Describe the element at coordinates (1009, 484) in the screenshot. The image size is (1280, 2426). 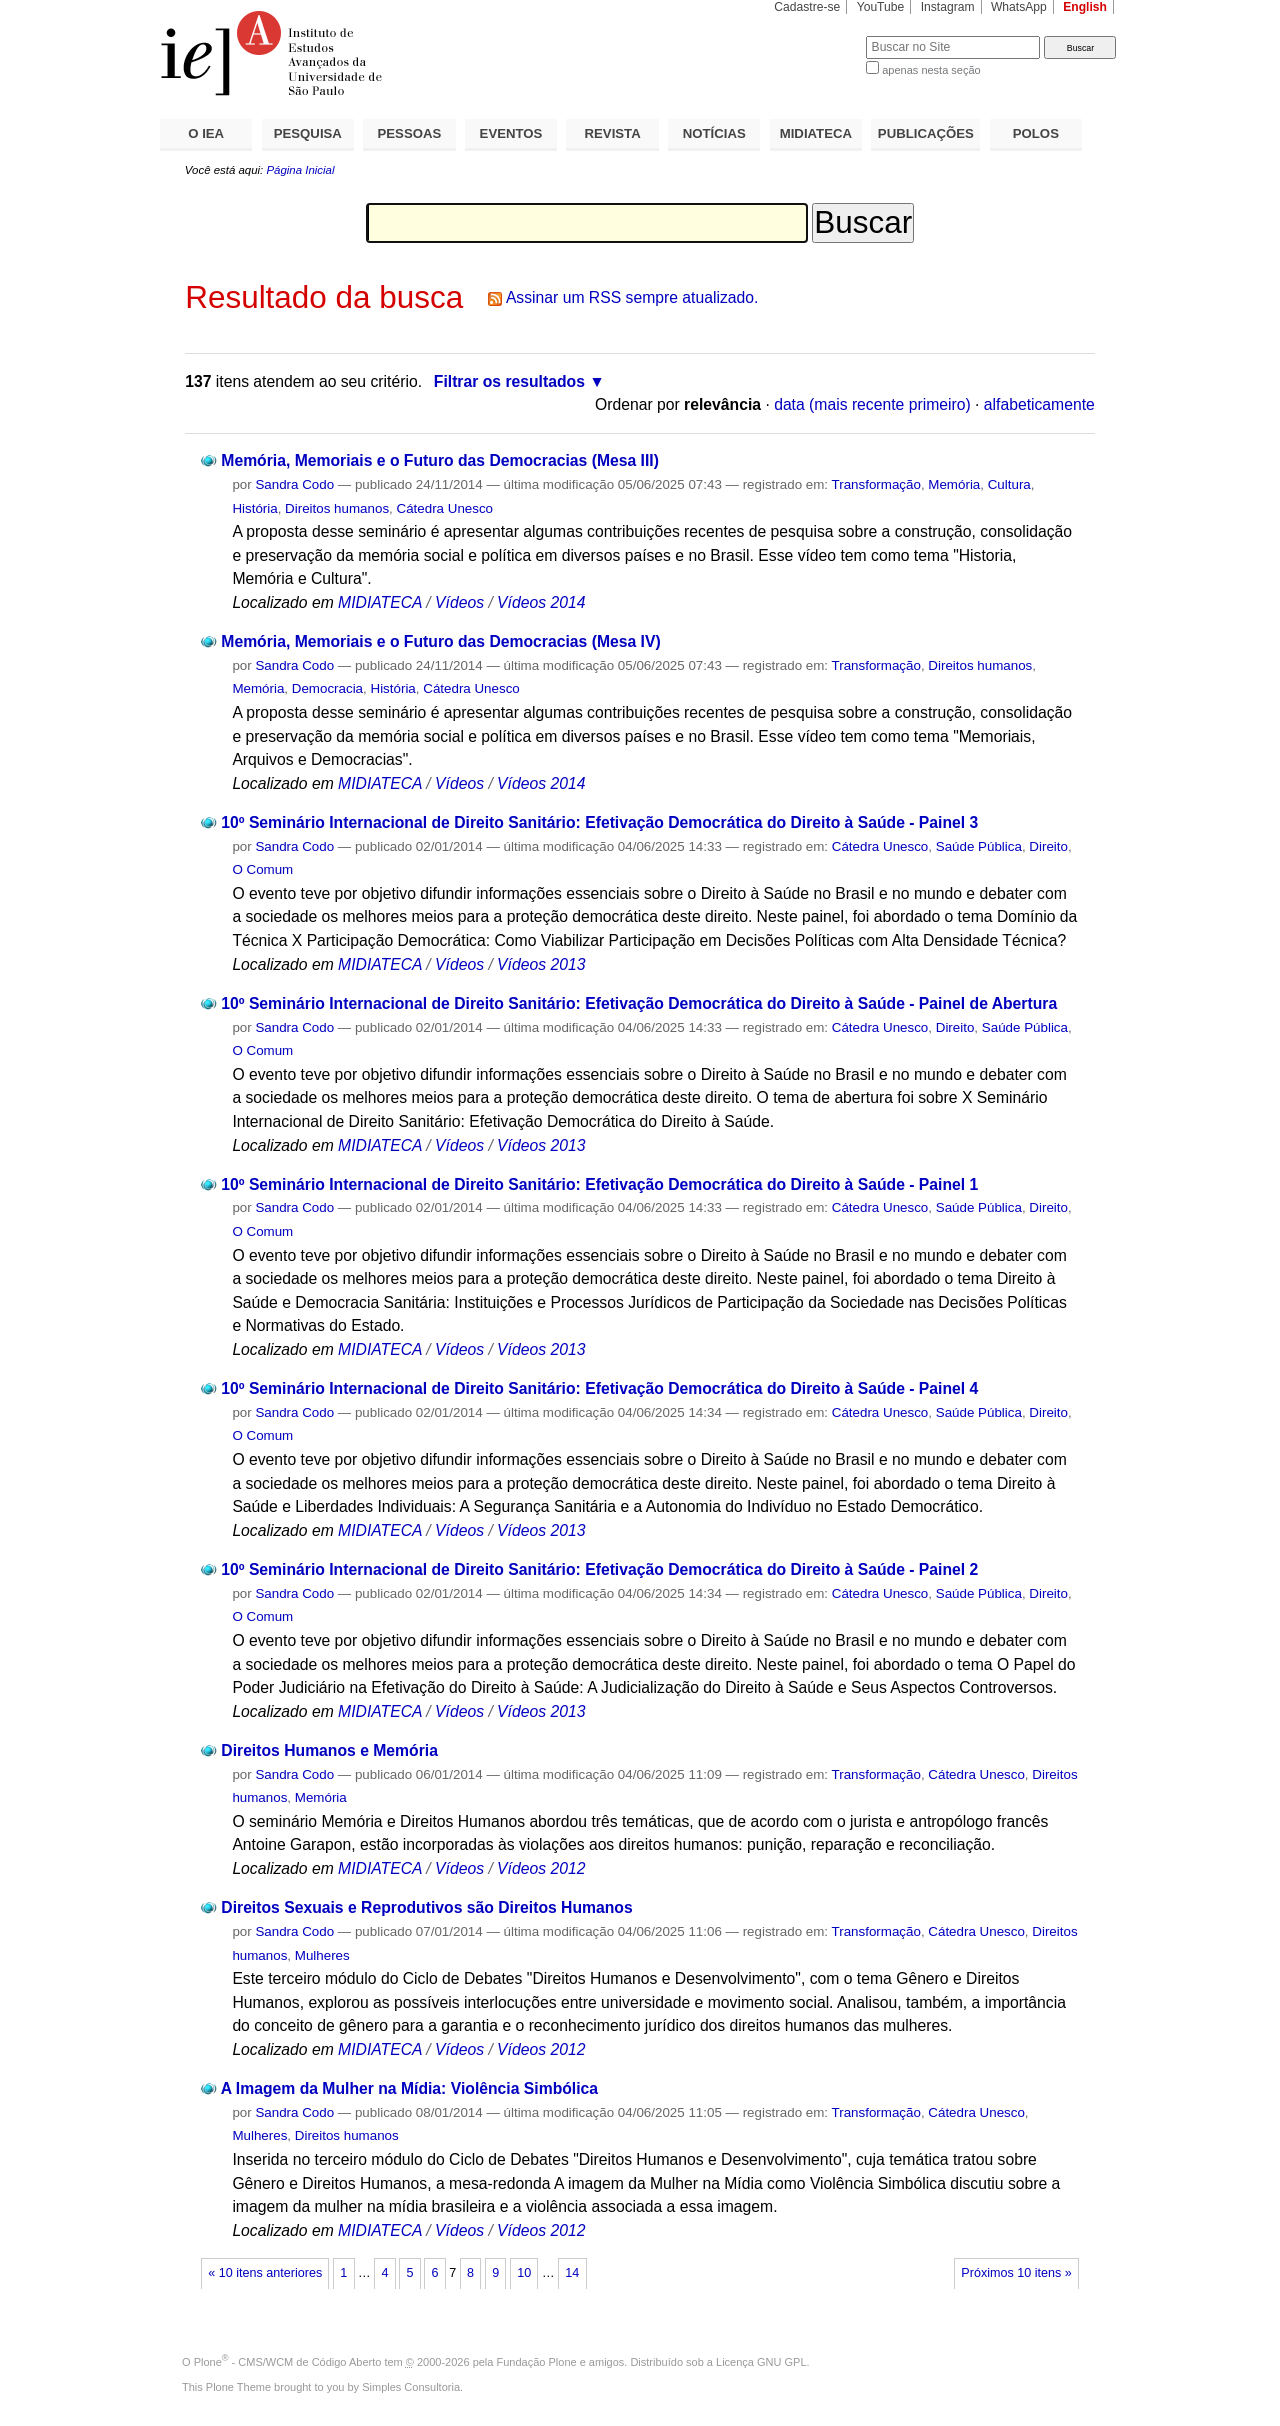
I see `Cultura` at that location.